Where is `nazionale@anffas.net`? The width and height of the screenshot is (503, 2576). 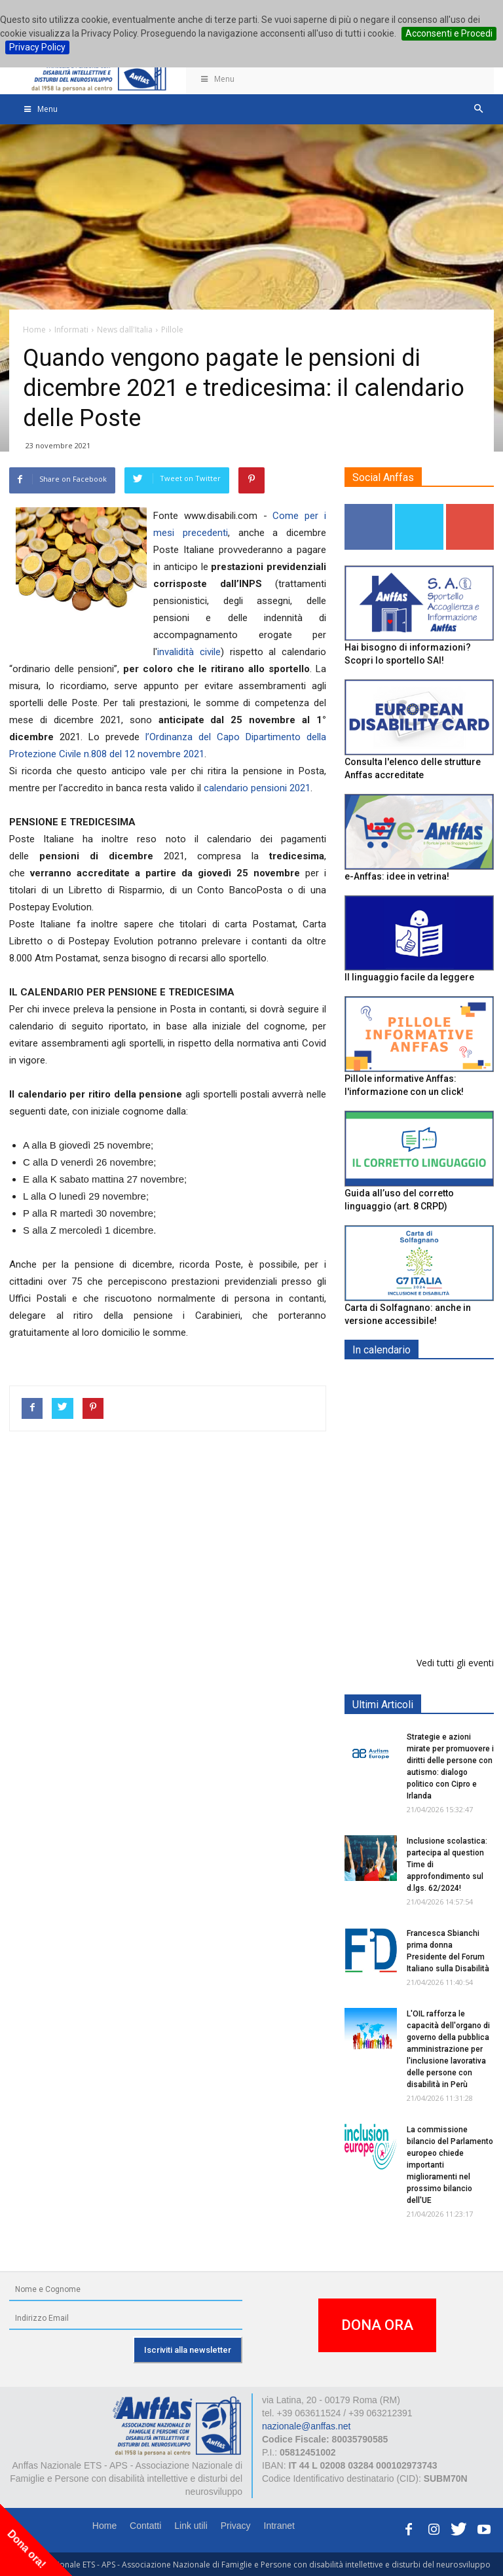 nazionale@anffas.net is located at coordinates (306, 2426).